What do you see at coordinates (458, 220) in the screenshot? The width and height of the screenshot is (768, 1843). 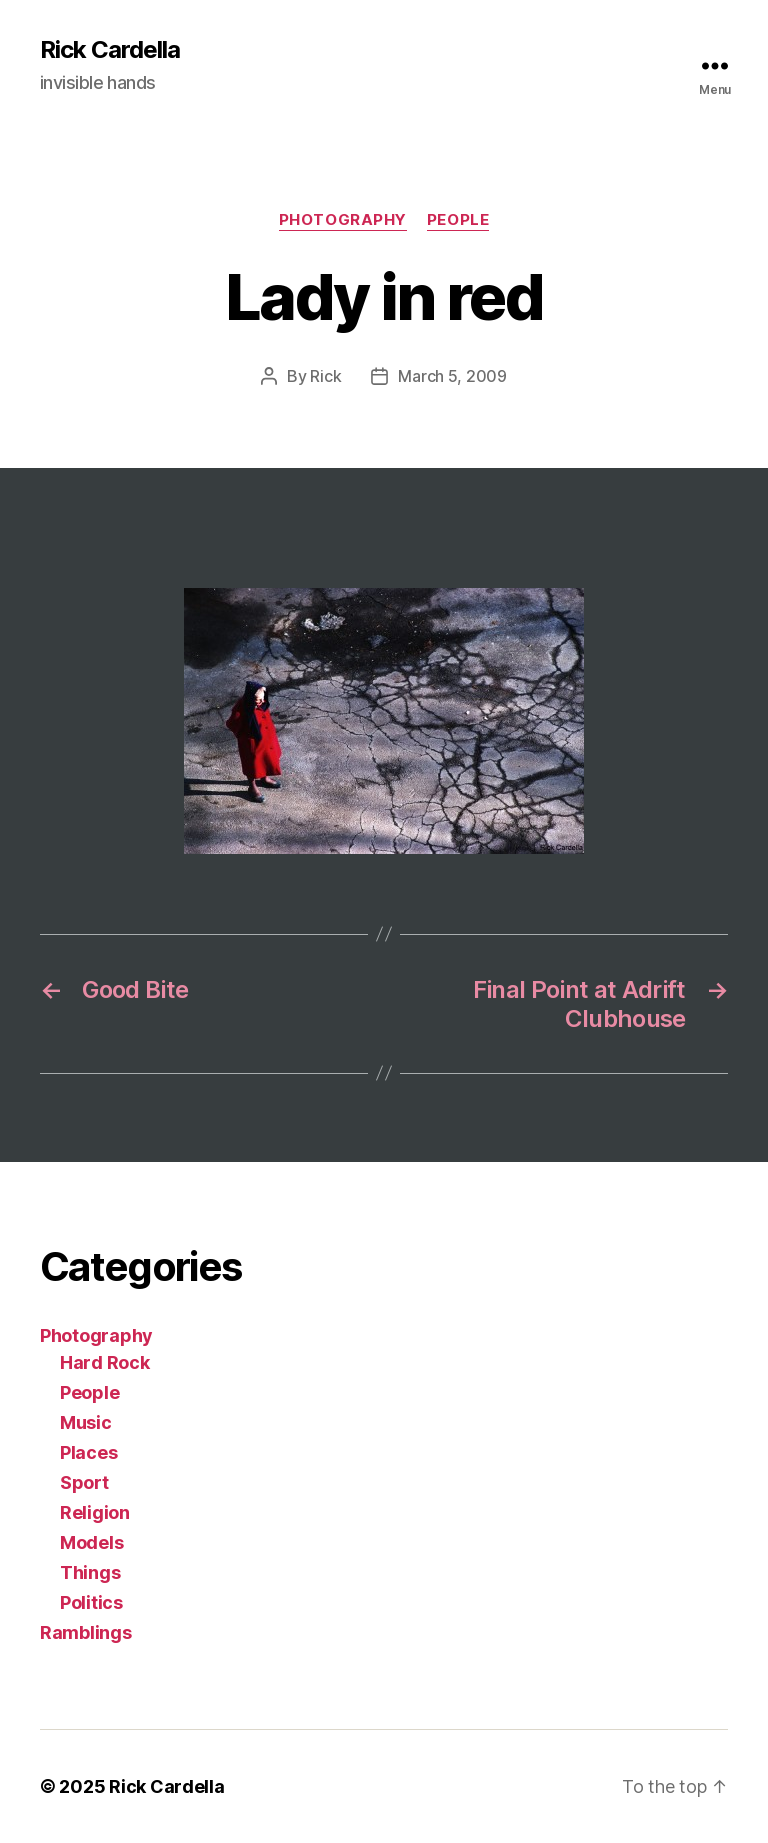 I see `People` at bounding box center [458, 220].